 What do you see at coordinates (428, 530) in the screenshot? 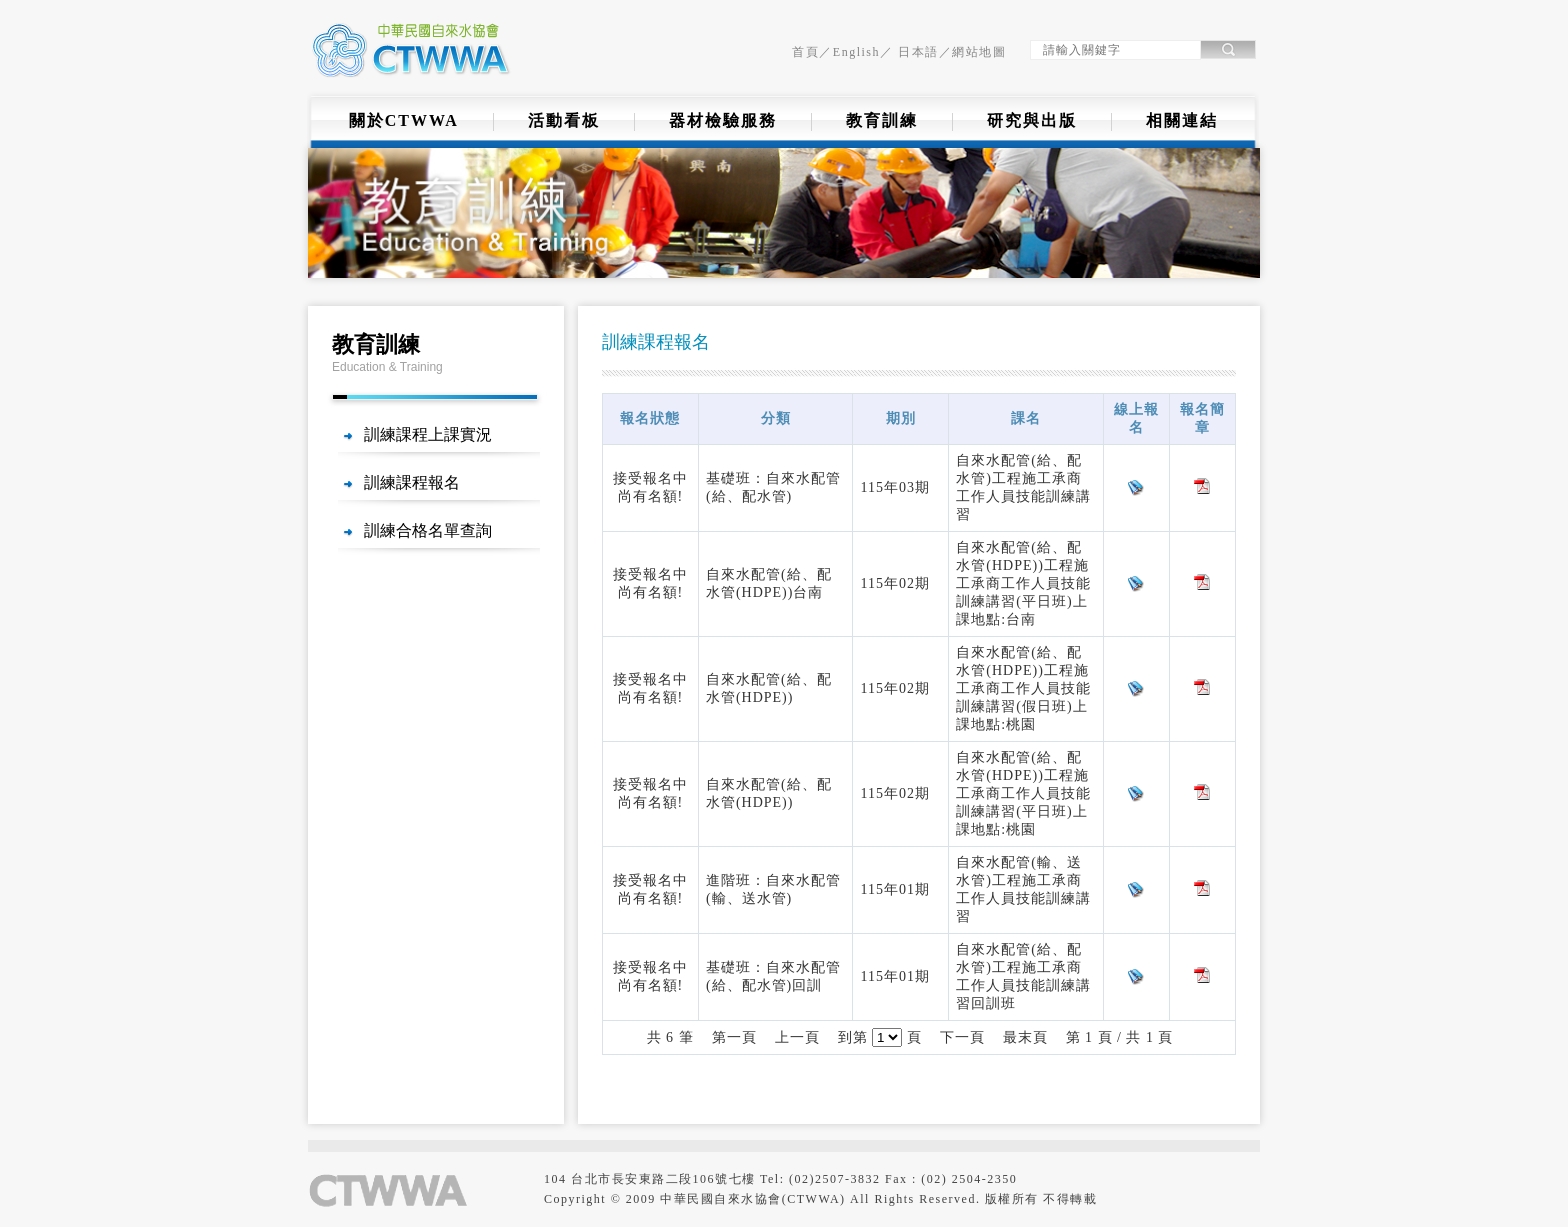
I see `訓練合格名單查詢` at bounding box center [428, 530].